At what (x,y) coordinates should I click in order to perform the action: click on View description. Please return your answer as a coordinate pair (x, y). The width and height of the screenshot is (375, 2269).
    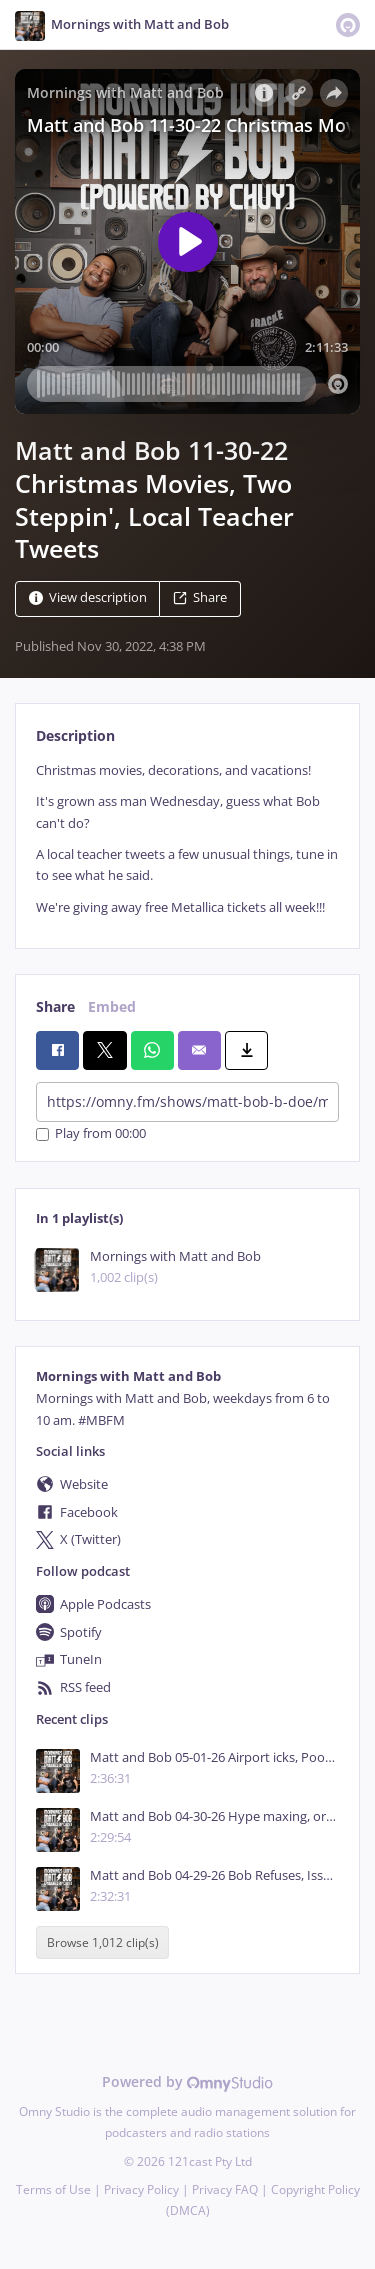
    Looking at the image, I should click on (88, 598).